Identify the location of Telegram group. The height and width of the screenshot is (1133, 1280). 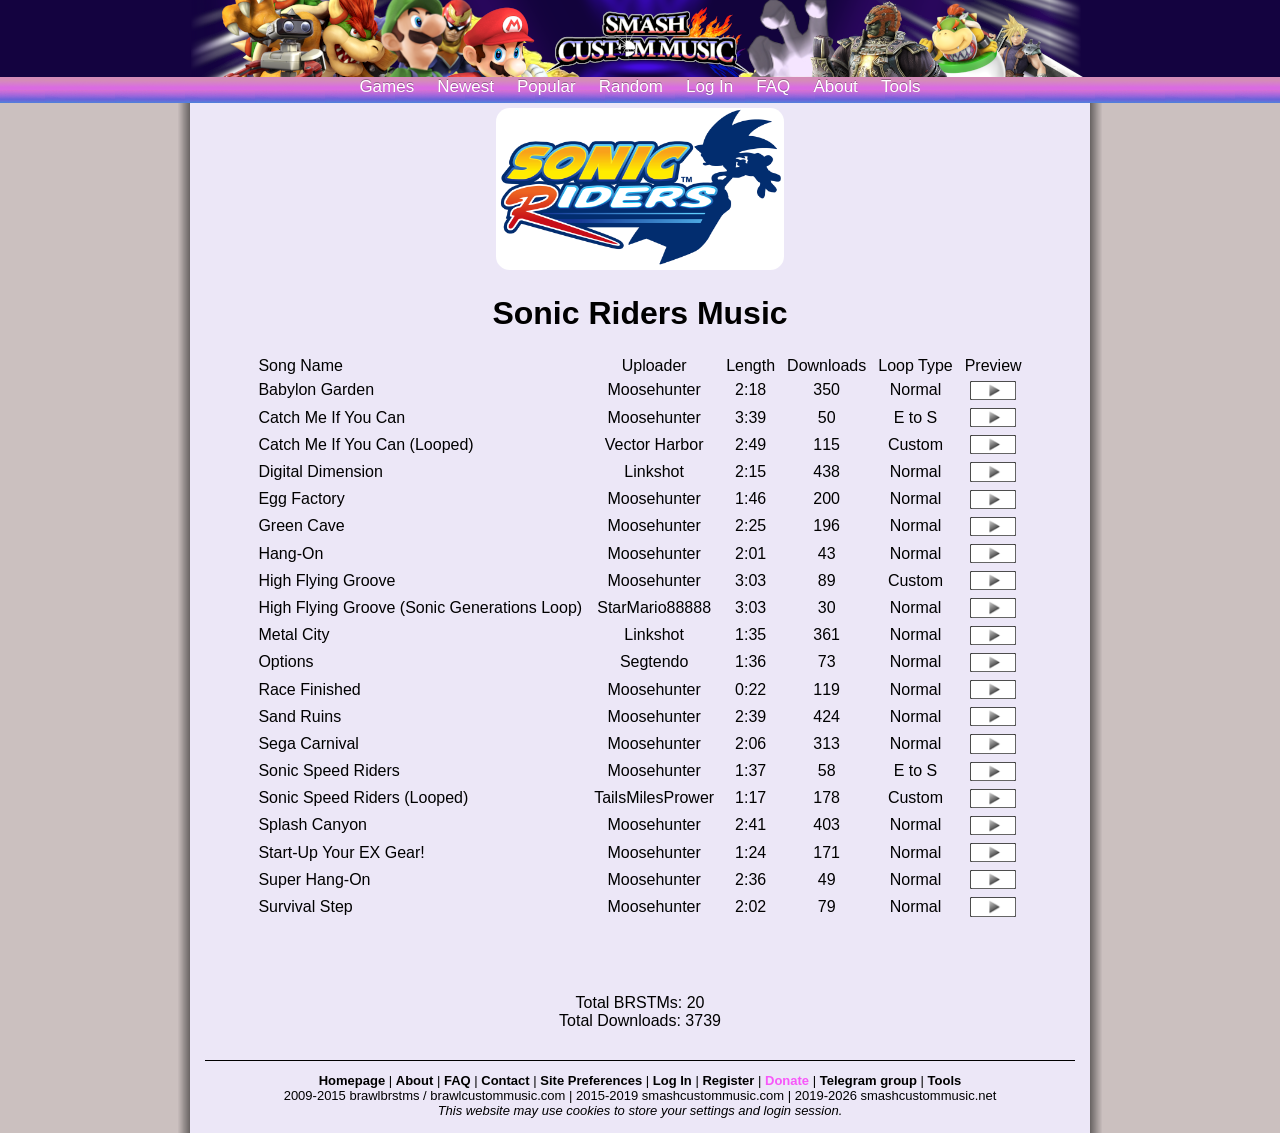
(868, 1080).